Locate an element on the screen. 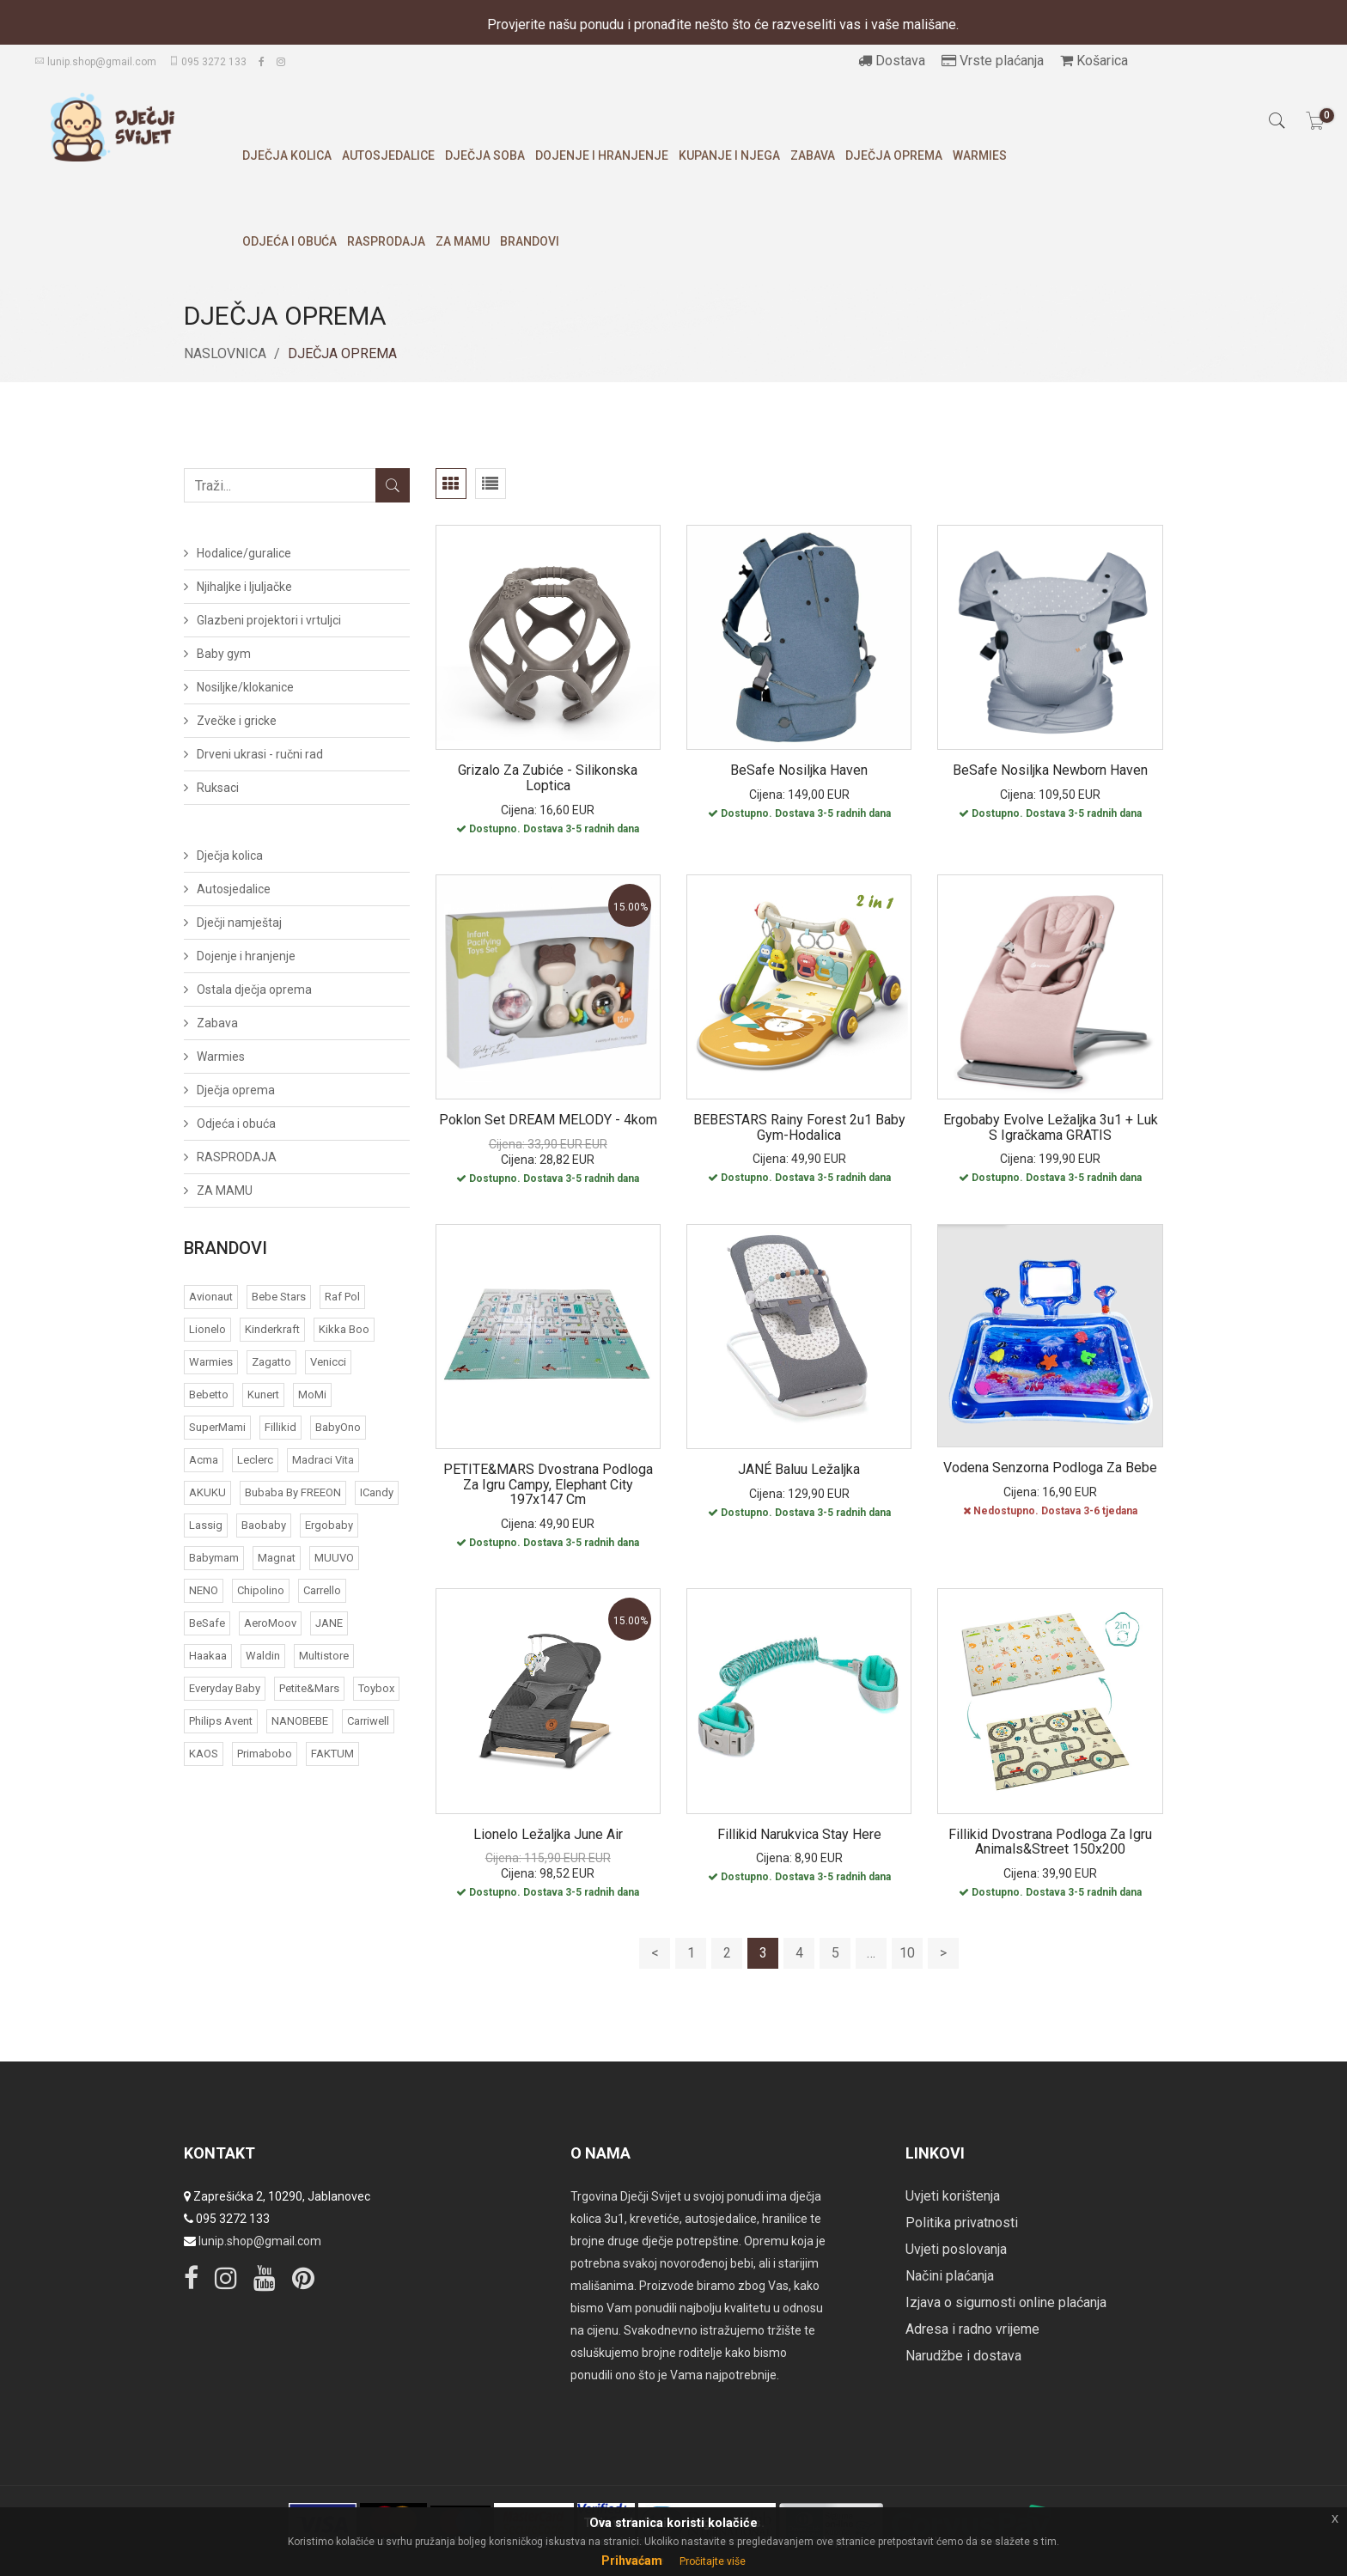 This screenshot has width=1347, height=2576. BeSafe nosiljka Newborn Haven is located at coordinates (1050, 770).